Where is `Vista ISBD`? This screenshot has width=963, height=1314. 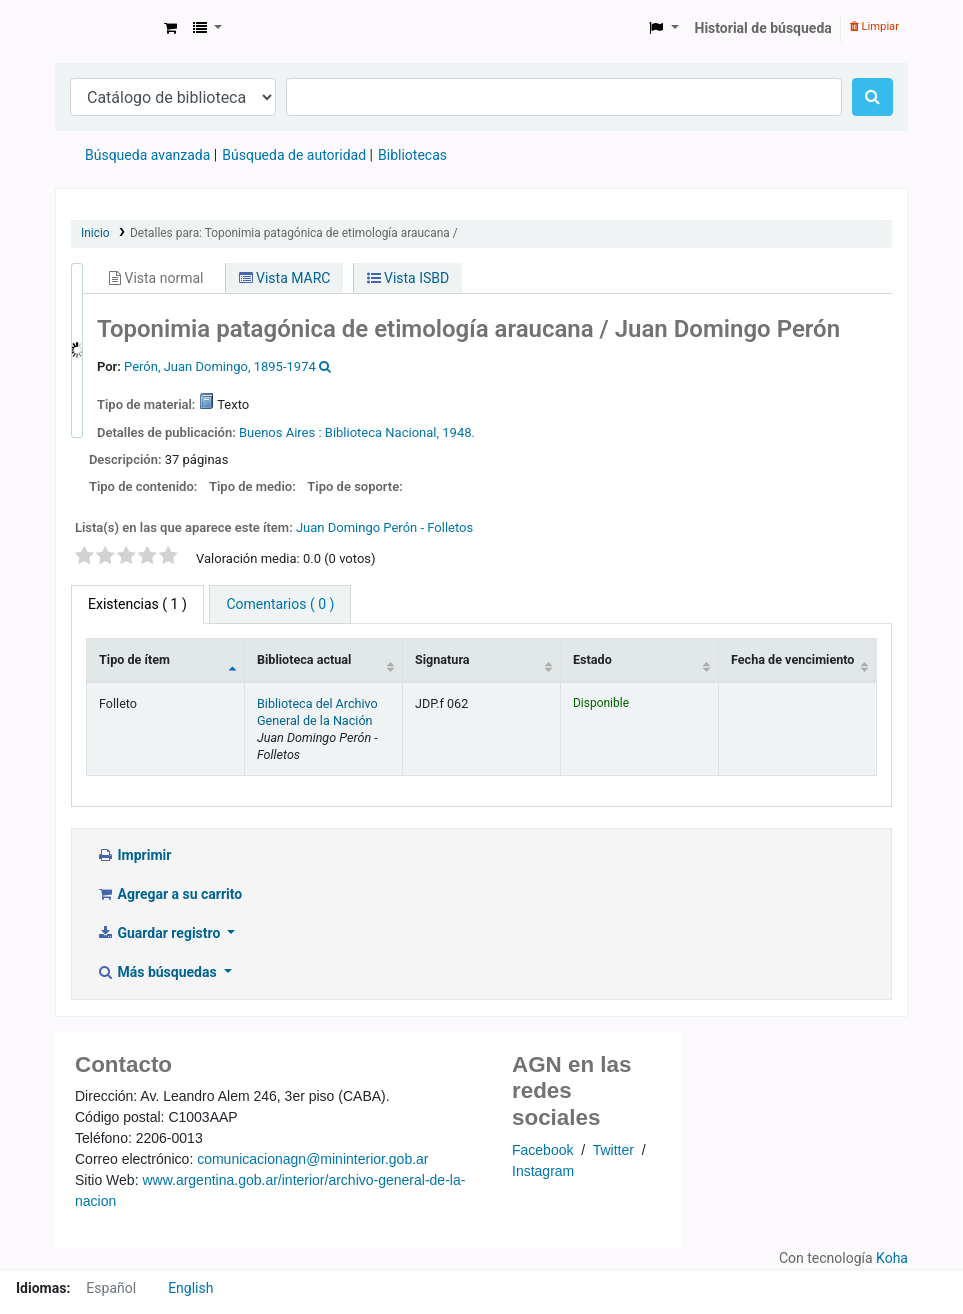 Vista ISBD is located at coordinates (408, 278).